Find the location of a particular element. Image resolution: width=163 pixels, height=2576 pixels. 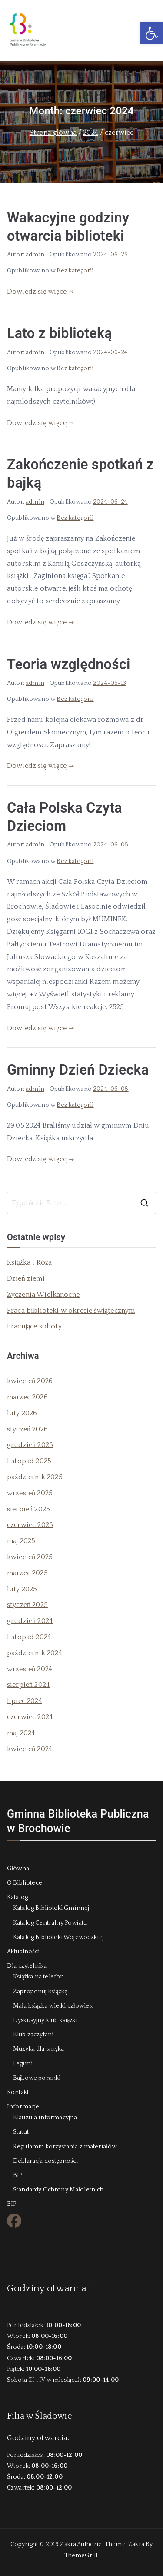

maj 2025 is located at coordinates (21, 1541).